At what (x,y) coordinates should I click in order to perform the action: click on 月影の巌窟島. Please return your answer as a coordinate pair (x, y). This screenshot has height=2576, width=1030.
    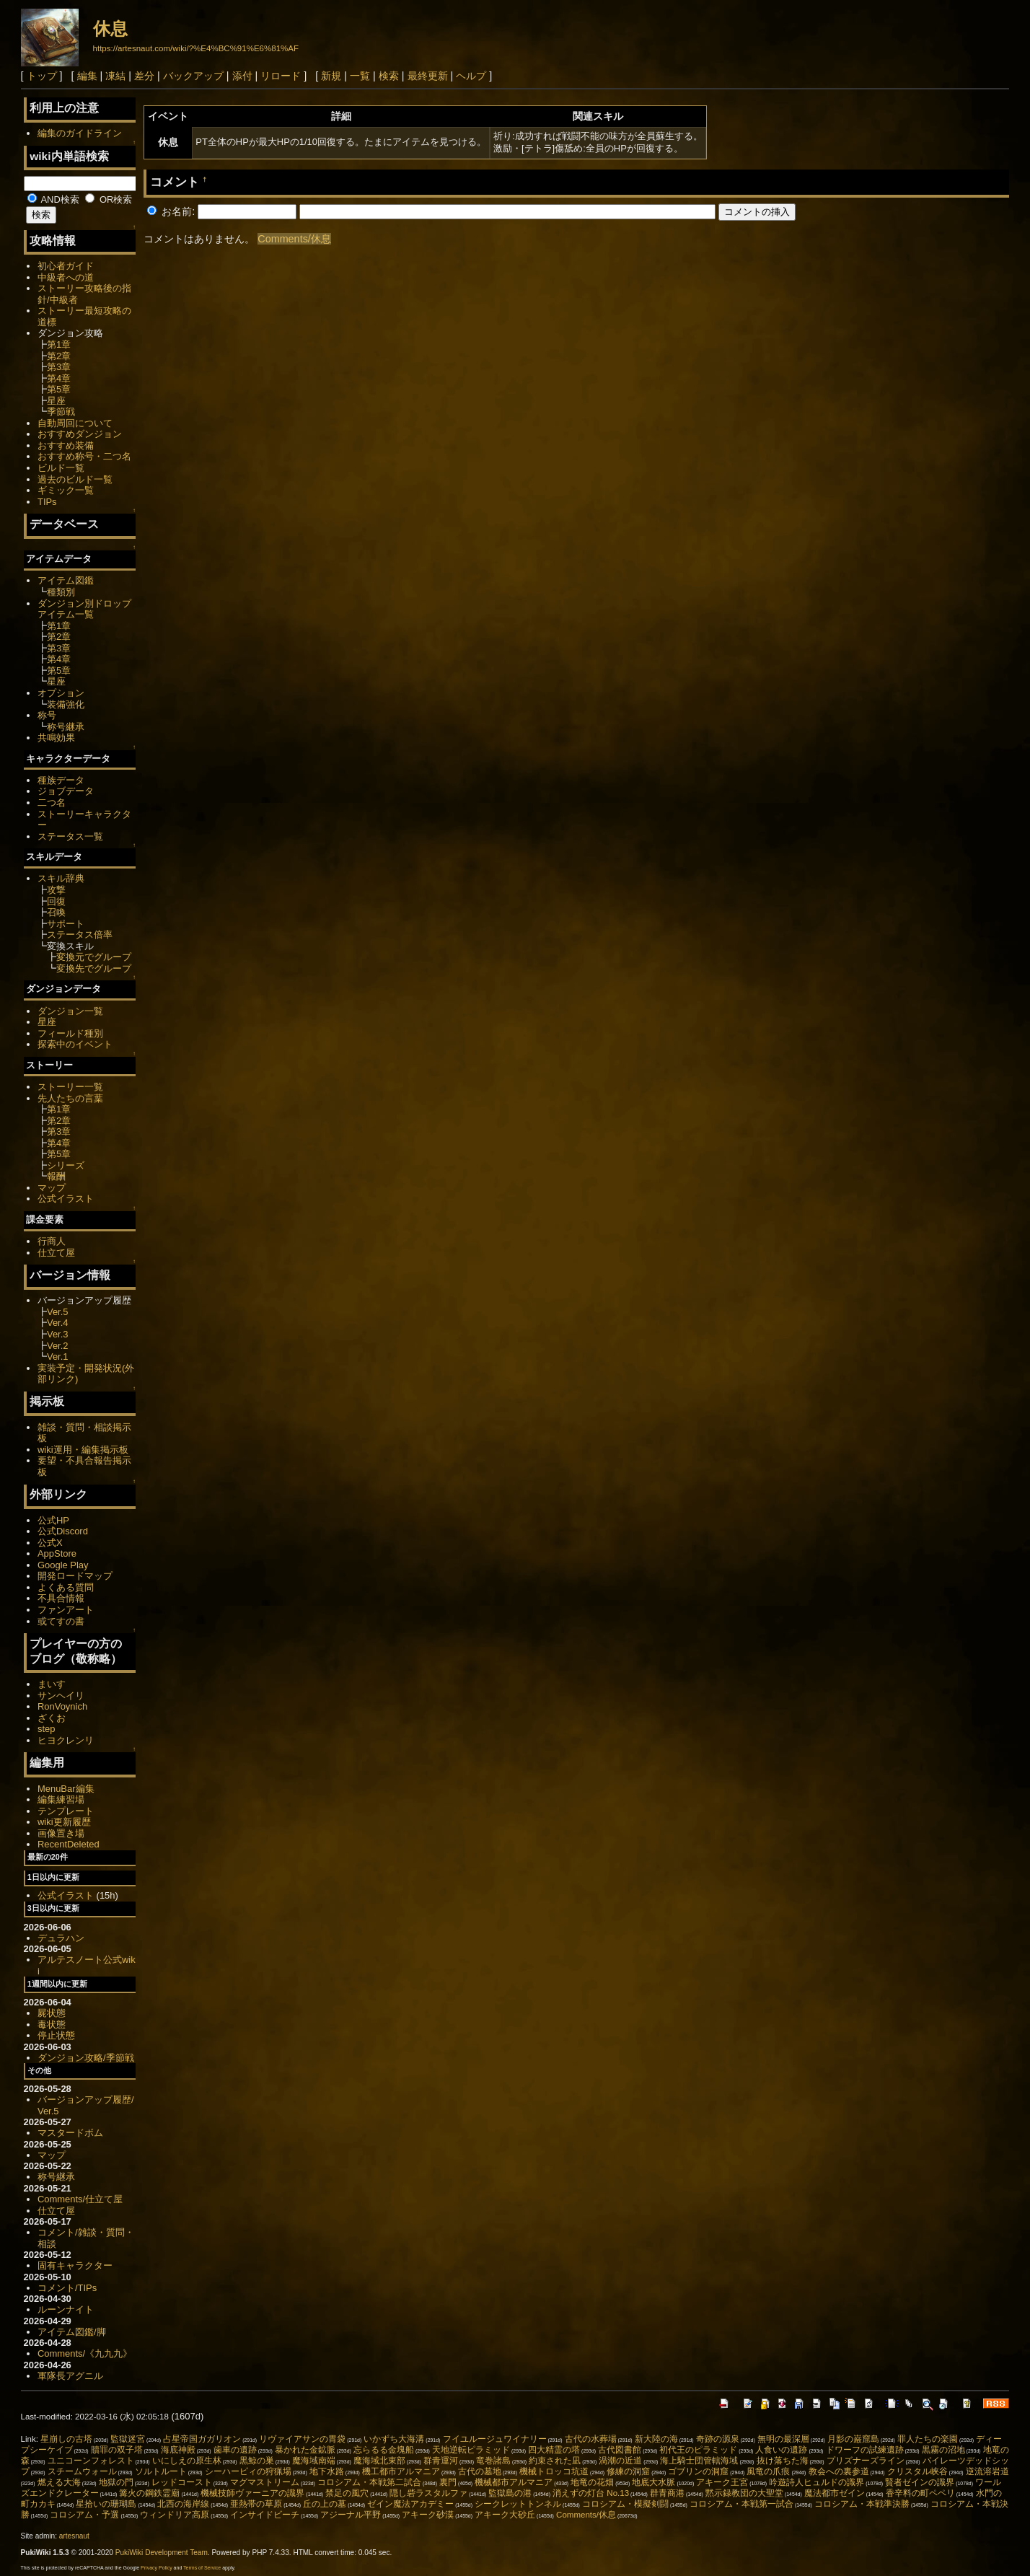
    Looking at the image, I should click on (853, 2439).